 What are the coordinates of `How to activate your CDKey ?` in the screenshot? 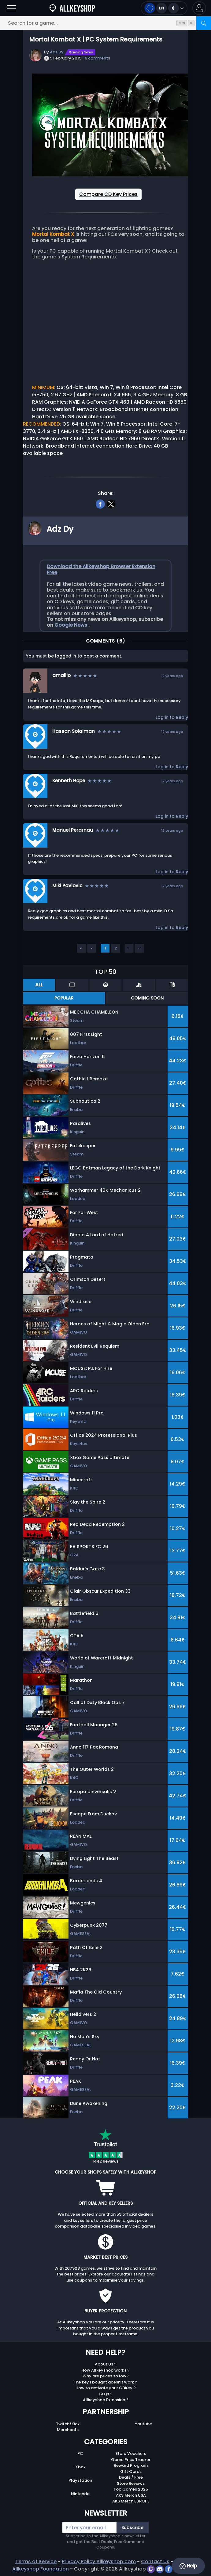 It's located at (106, 2388).